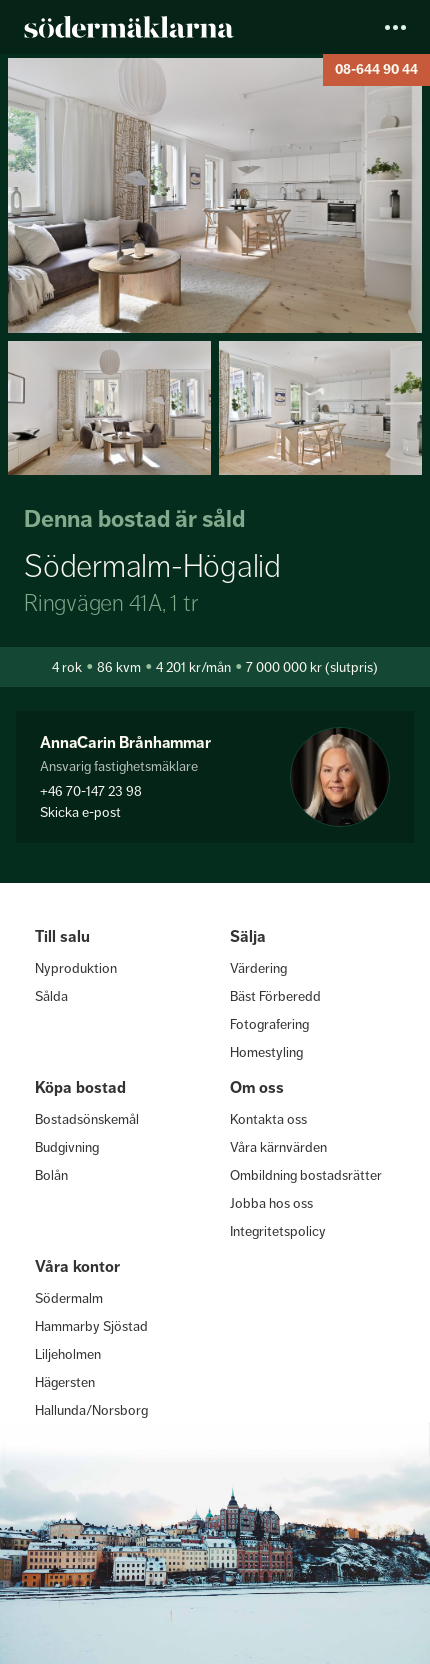  Describe the element at coordinates (65, 1382) in the screenshot. I see `Hägersten` at that location.